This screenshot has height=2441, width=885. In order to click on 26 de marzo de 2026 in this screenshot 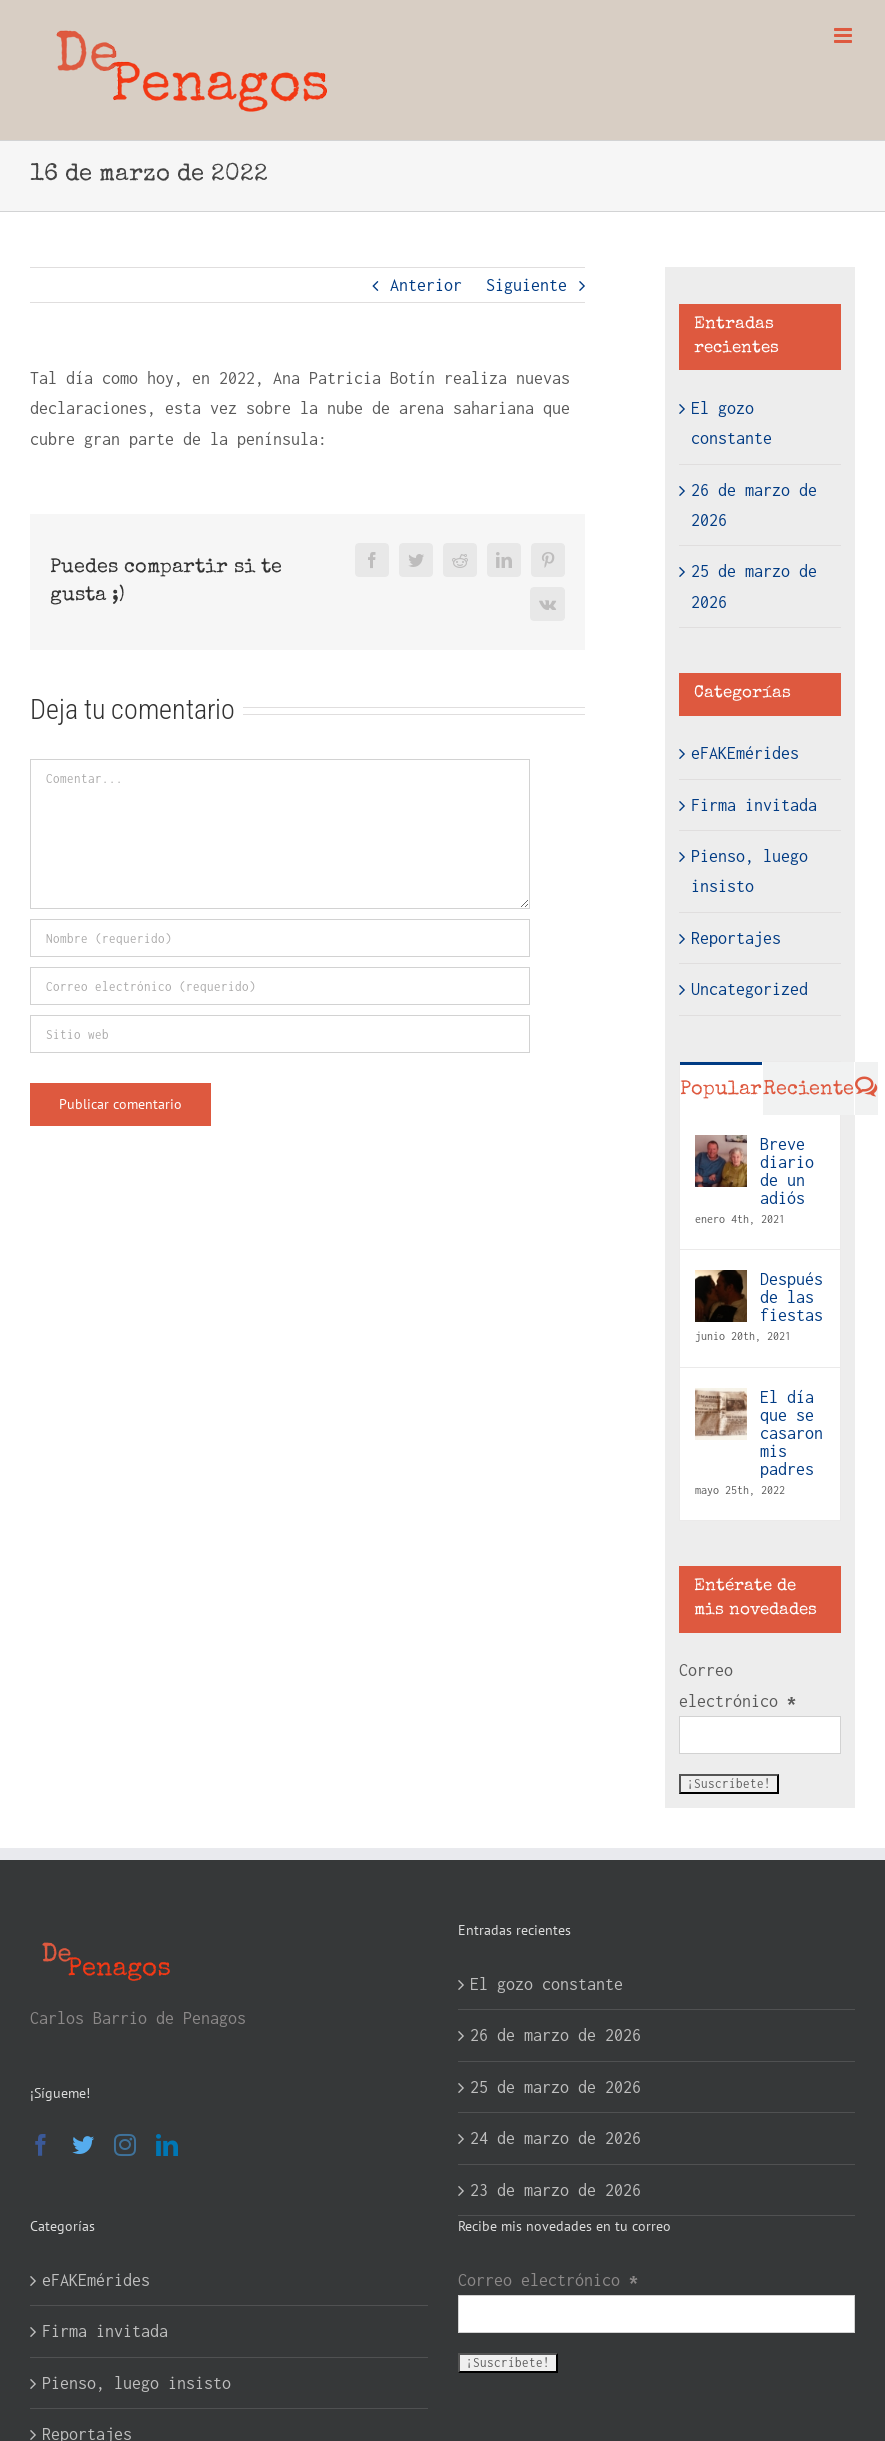, I will do `click(555, 2035)`.